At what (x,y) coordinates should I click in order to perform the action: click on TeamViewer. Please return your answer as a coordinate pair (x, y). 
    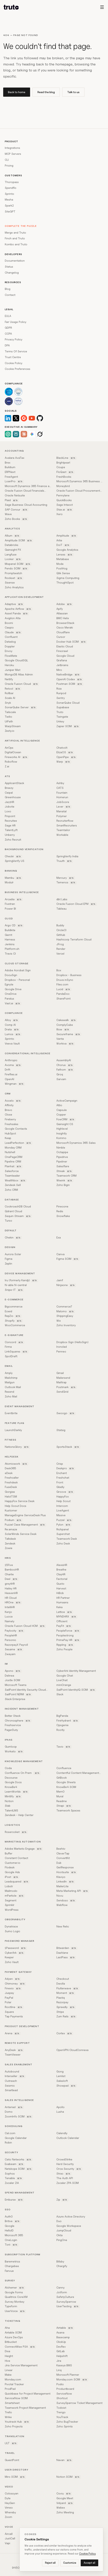
    Looking at the image, I should click on (13, 2054).